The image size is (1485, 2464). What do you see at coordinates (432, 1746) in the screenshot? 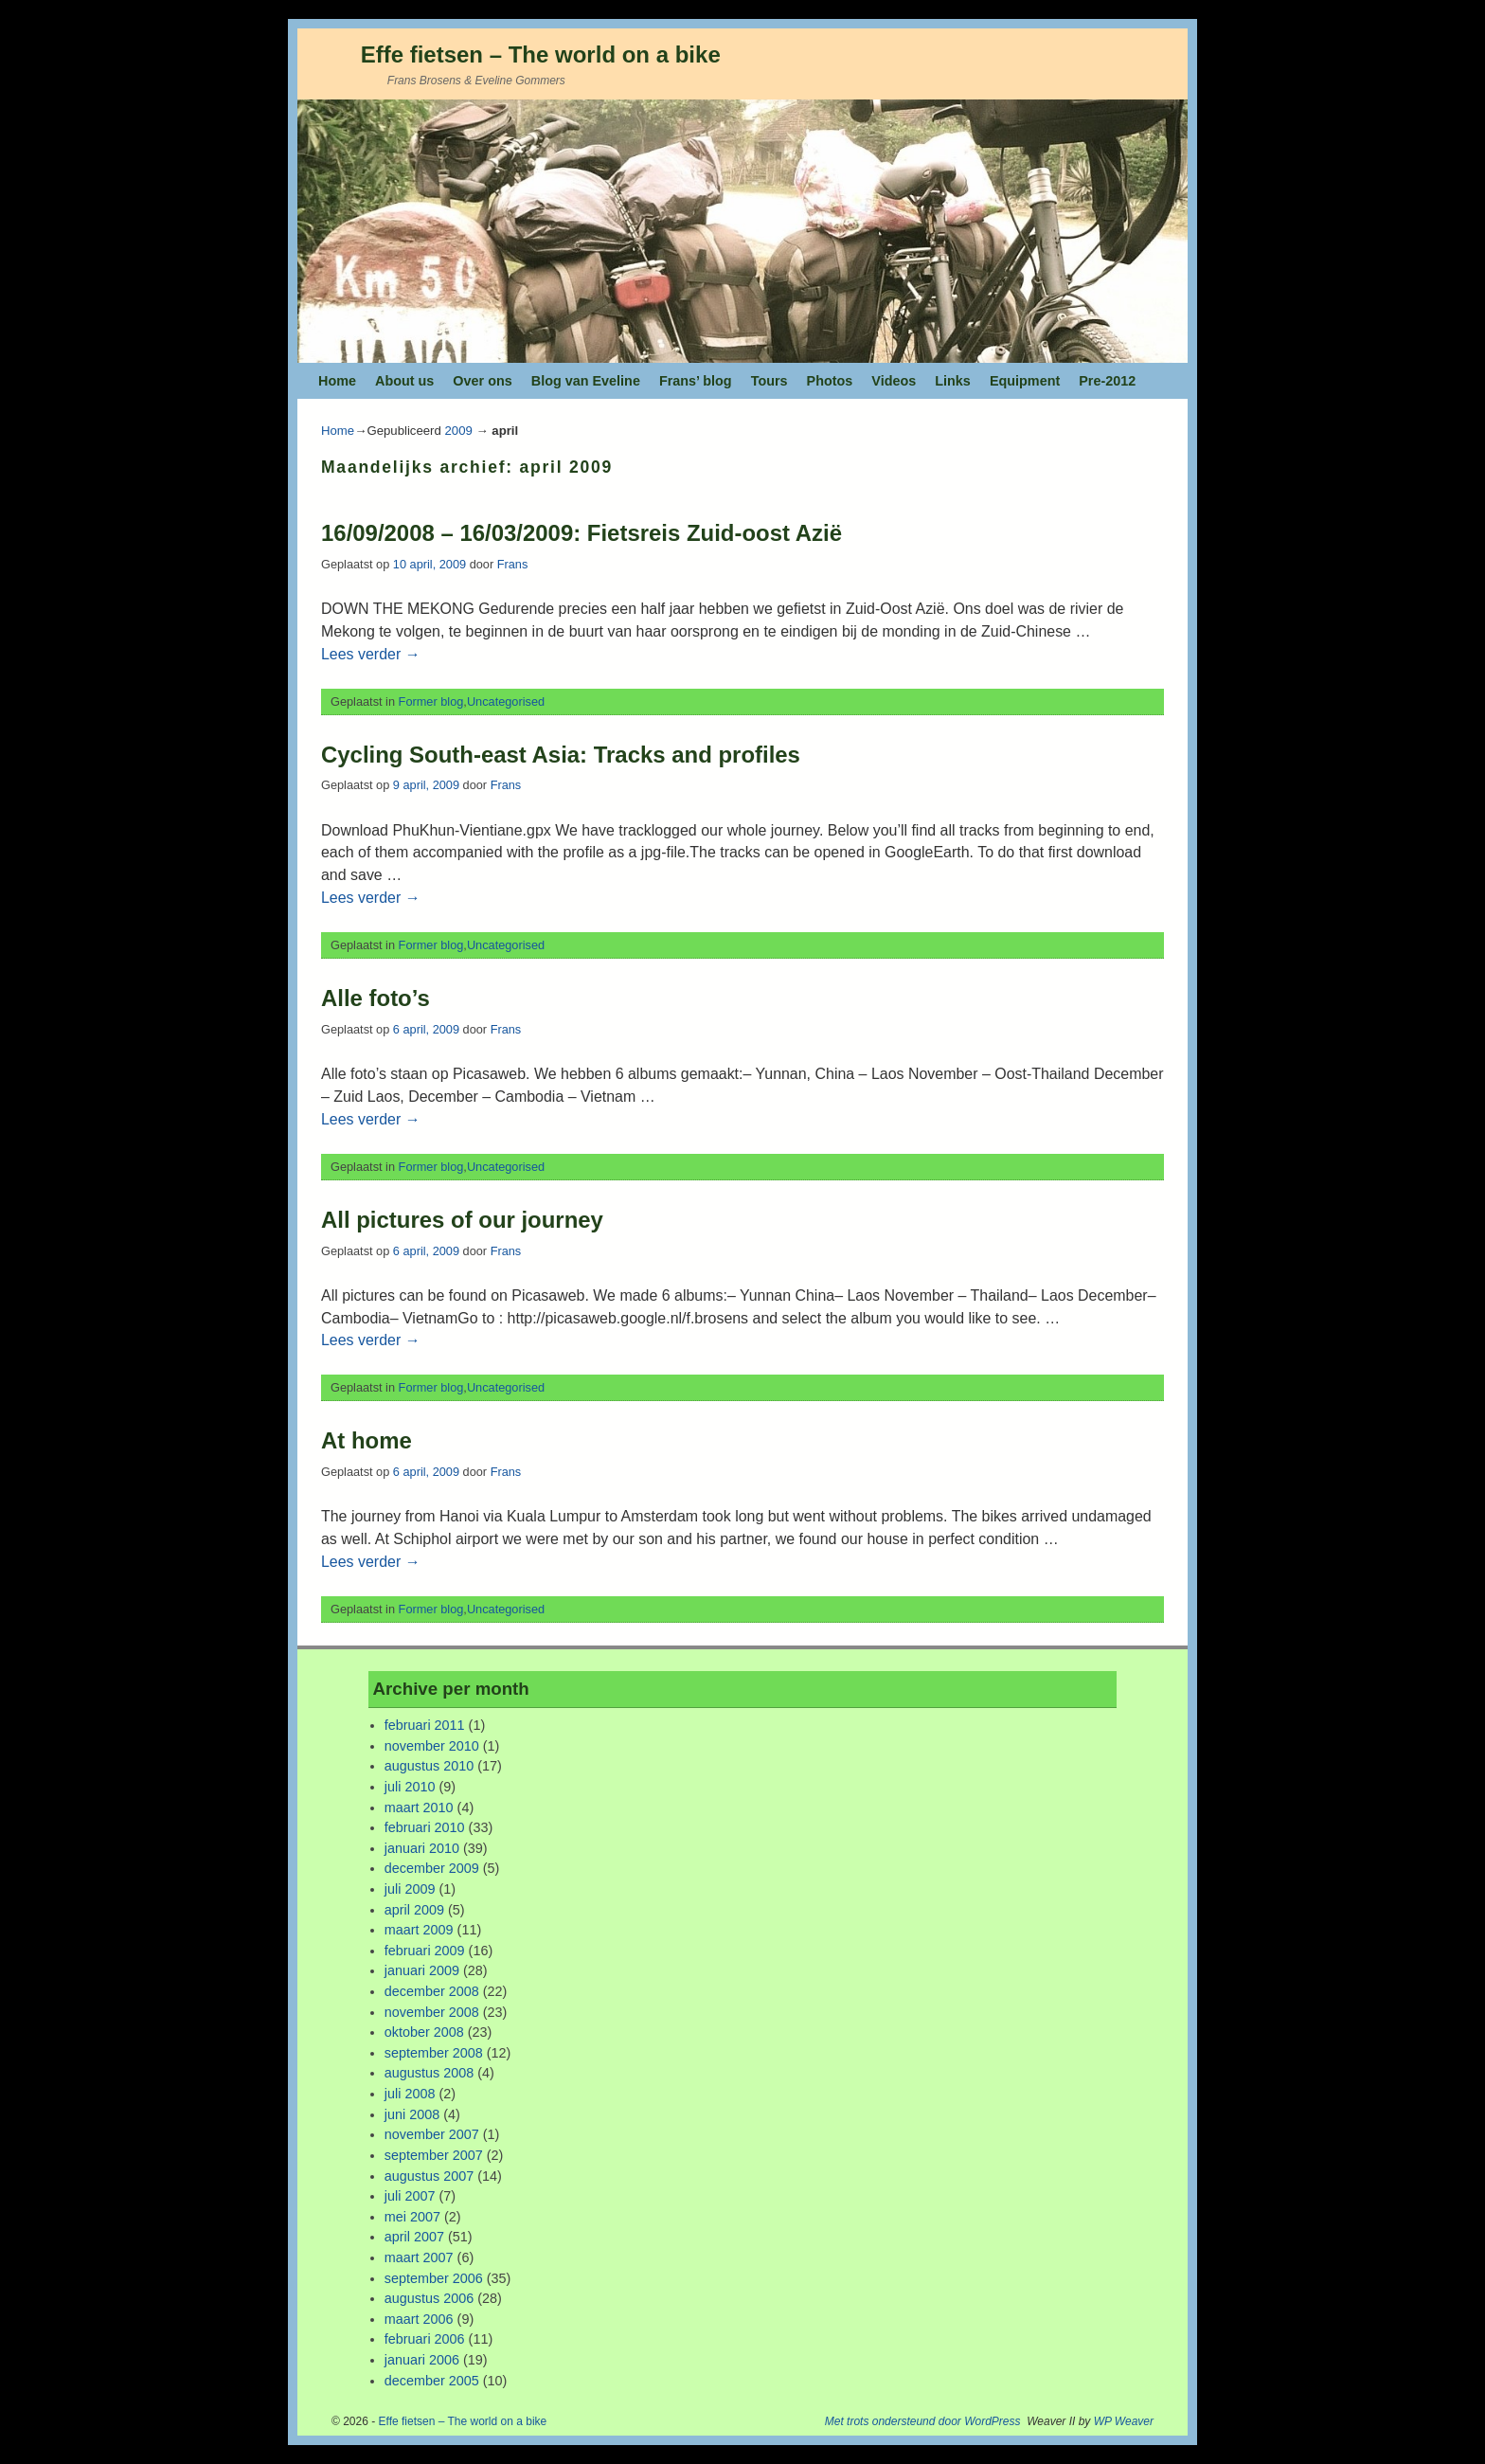
I see `november 2010` at bounding box center [432, 1746].